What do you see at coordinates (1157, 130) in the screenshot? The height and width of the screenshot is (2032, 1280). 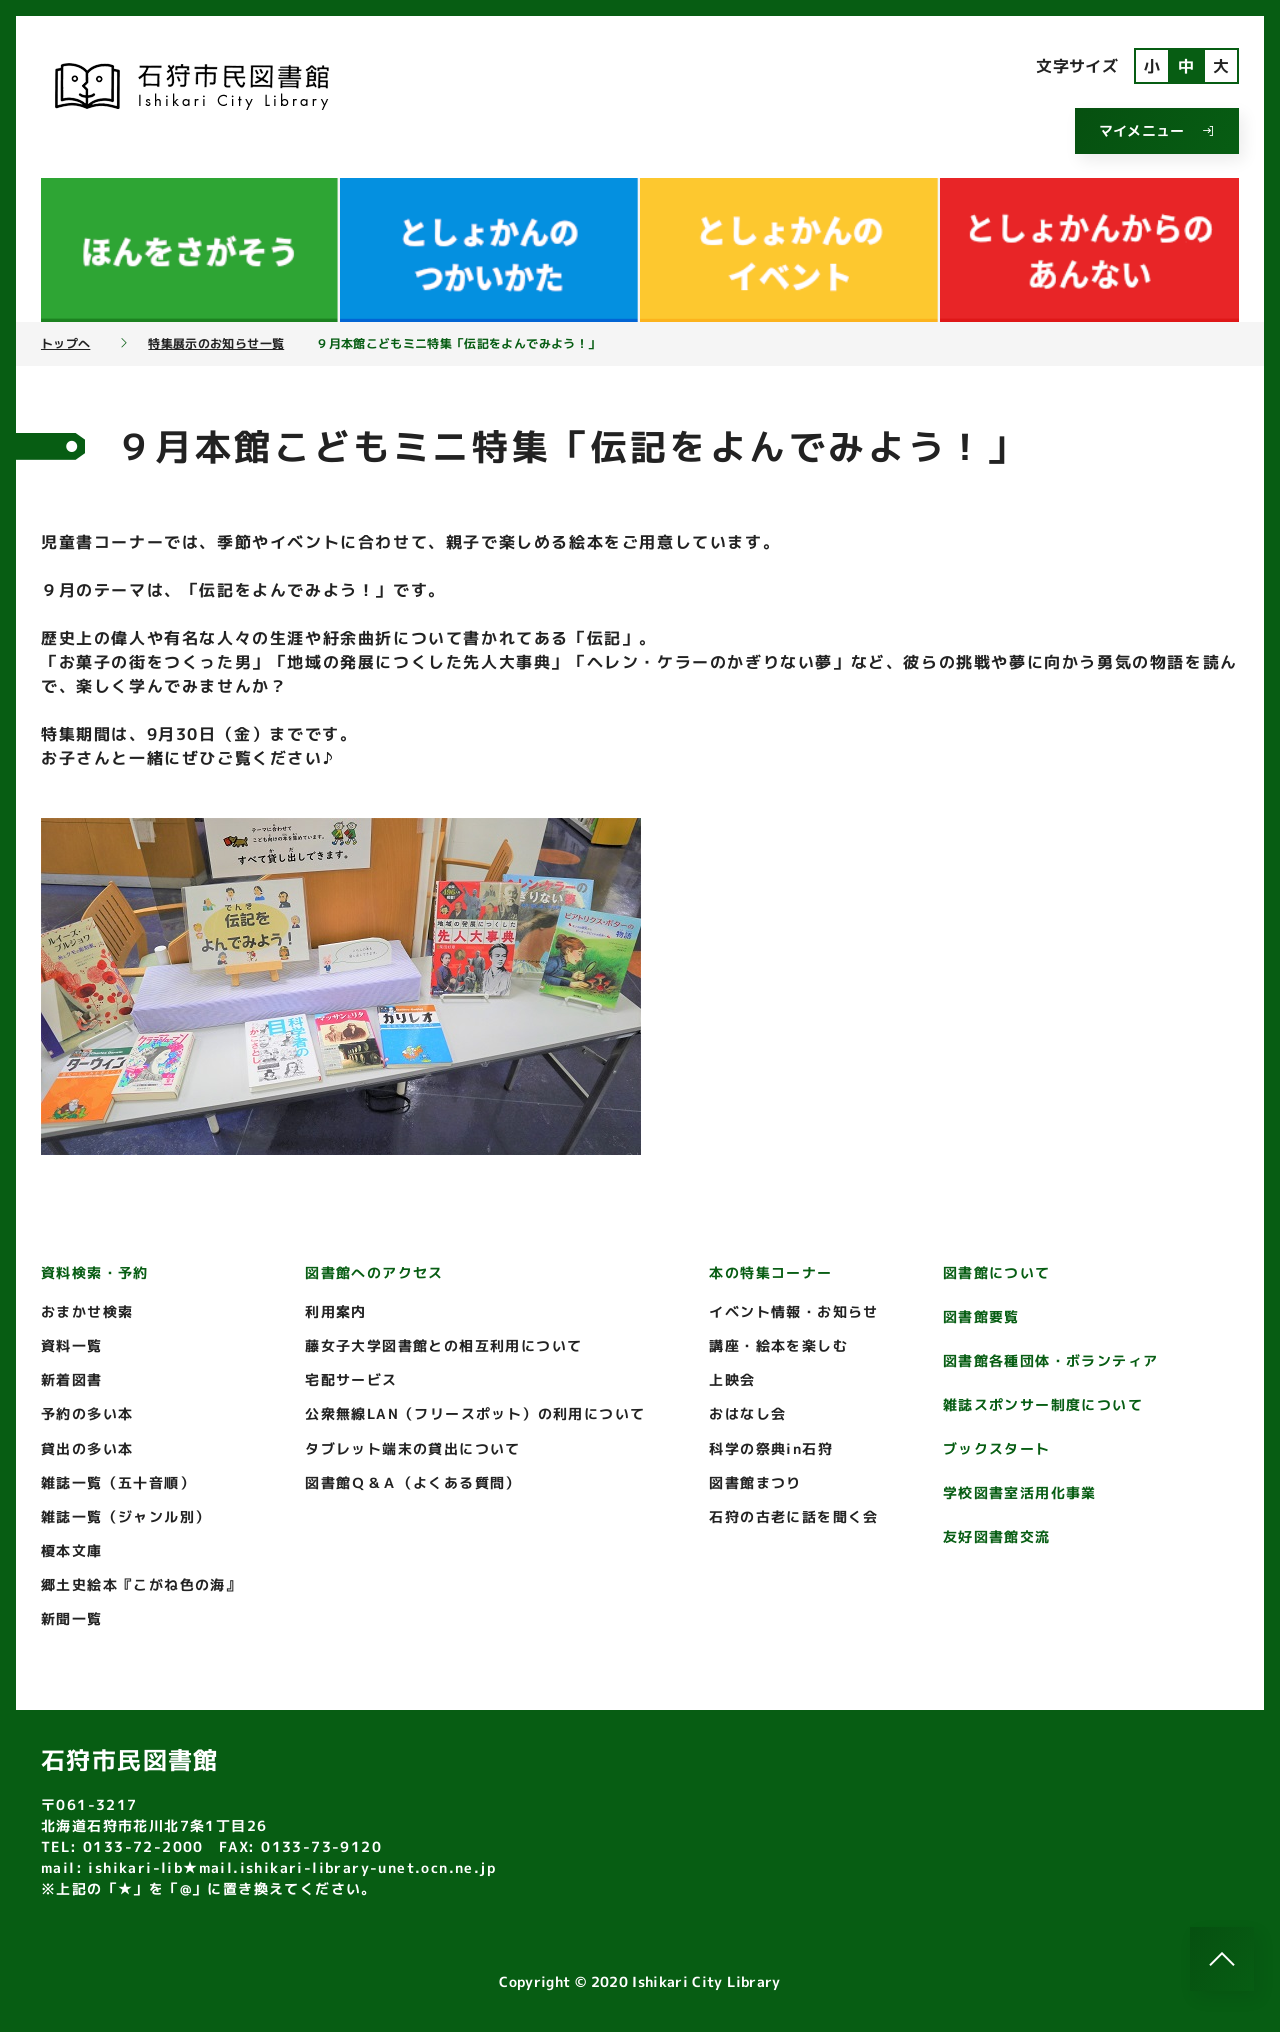 I see `マイメニュー` at bounding box center [1157, 130].